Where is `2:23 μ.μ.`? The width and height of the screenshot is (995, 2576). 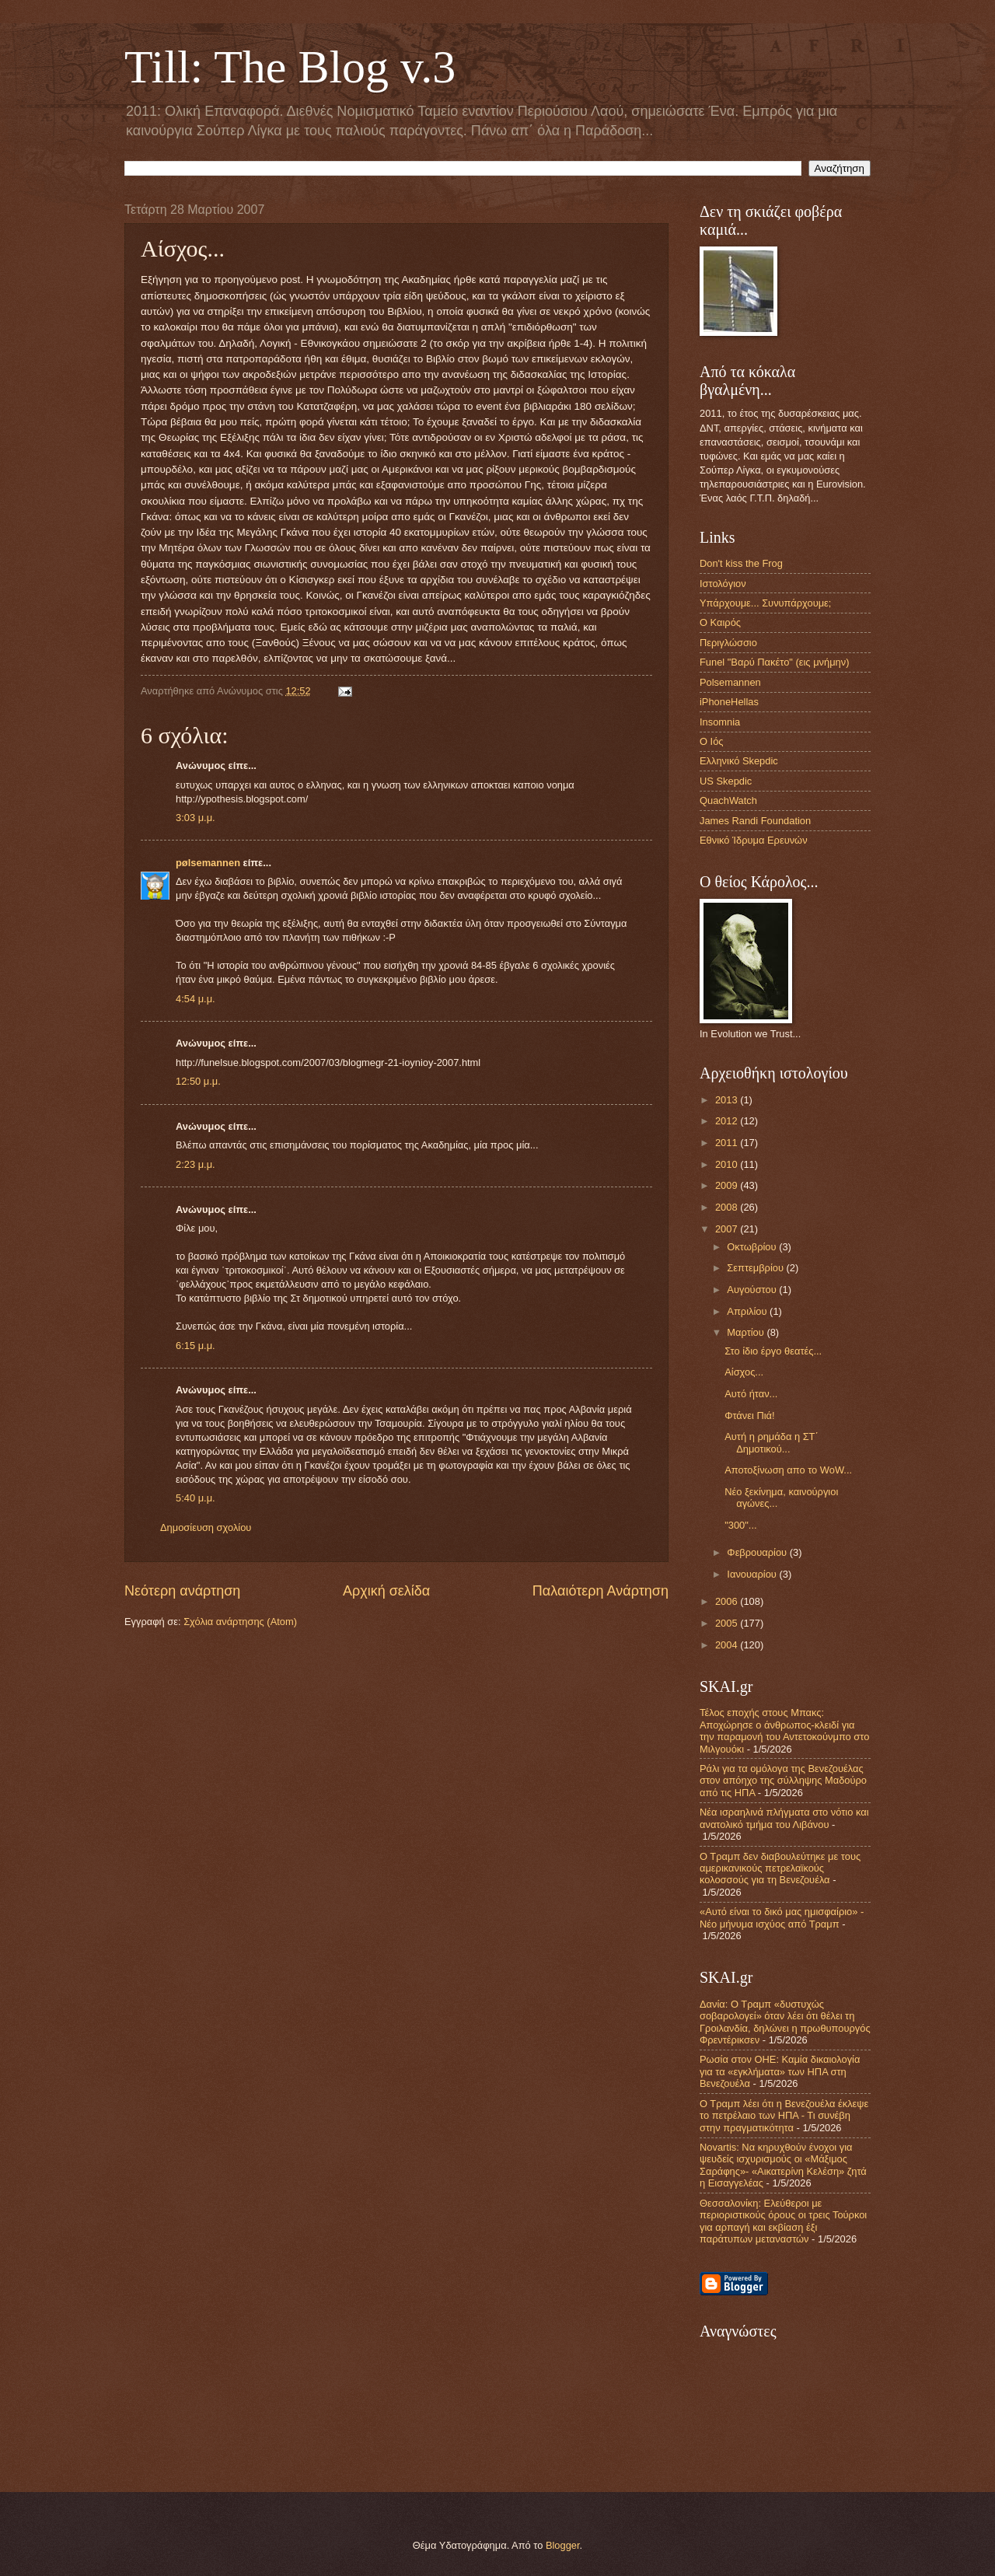 2:23 μ.μ. is located at coordinates (195, 1164).